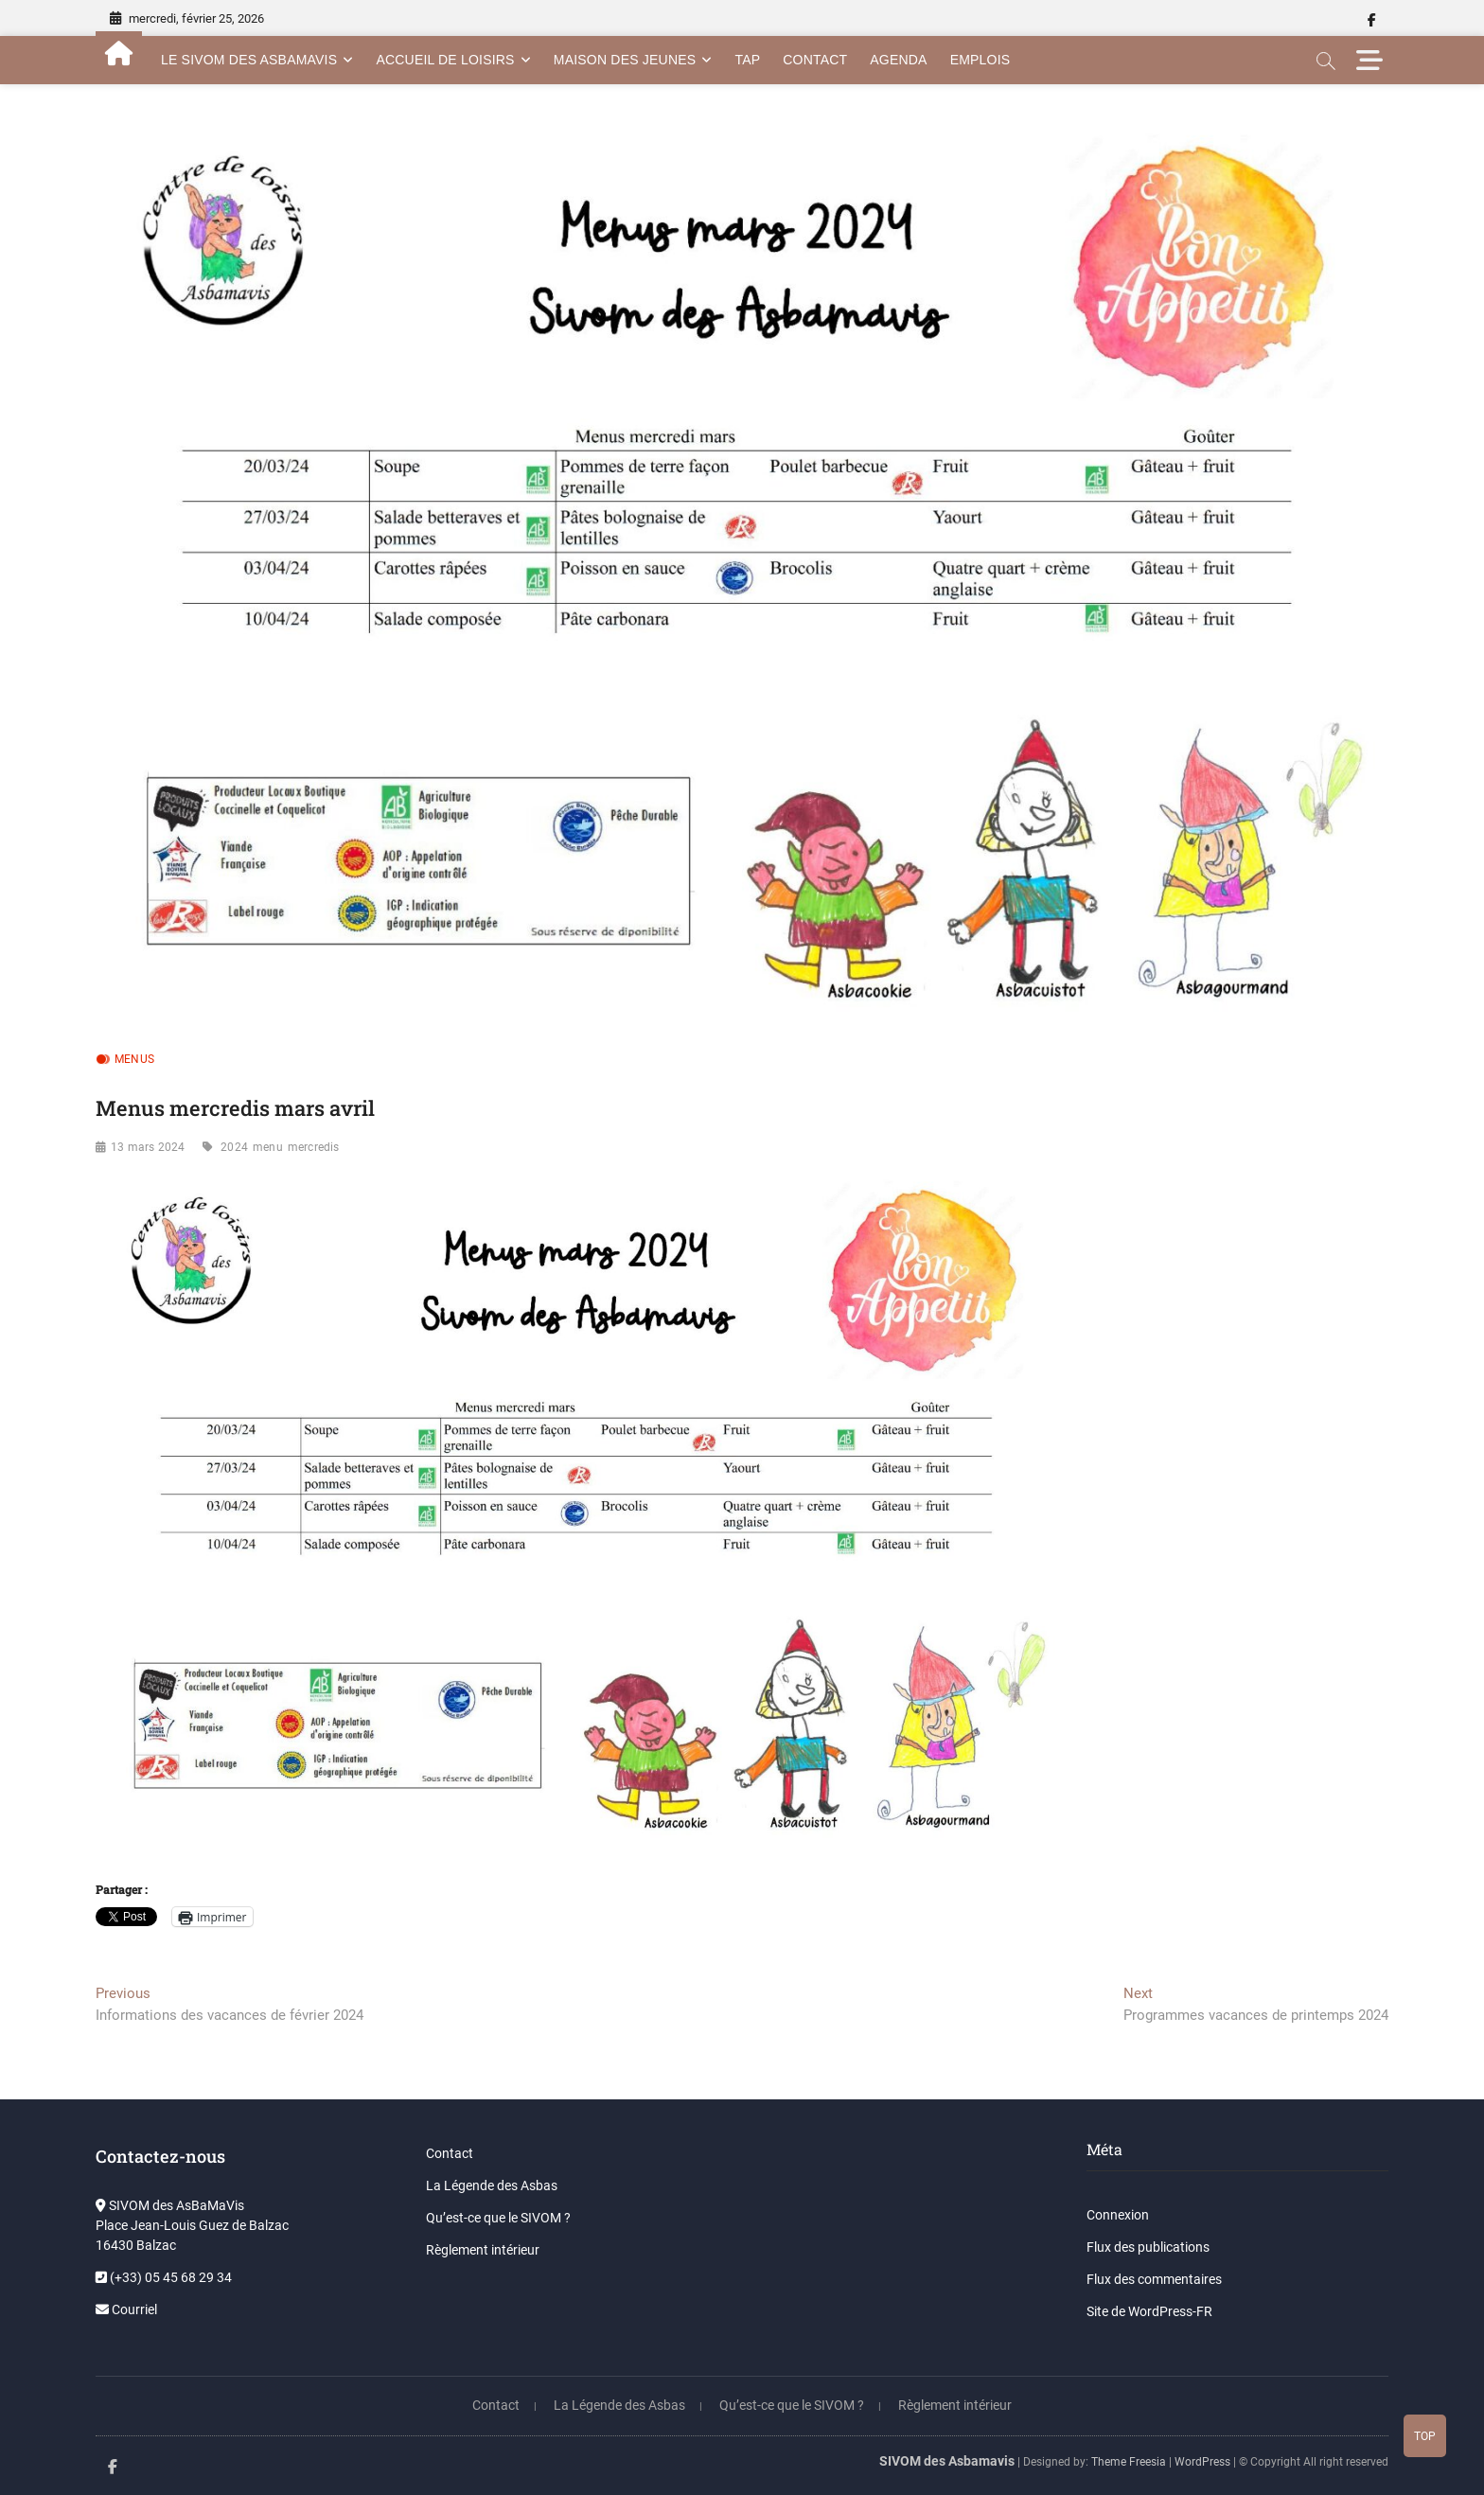  Describe the element at coordinates (268, 1147) in the screenshot. I see `menu` at that location.